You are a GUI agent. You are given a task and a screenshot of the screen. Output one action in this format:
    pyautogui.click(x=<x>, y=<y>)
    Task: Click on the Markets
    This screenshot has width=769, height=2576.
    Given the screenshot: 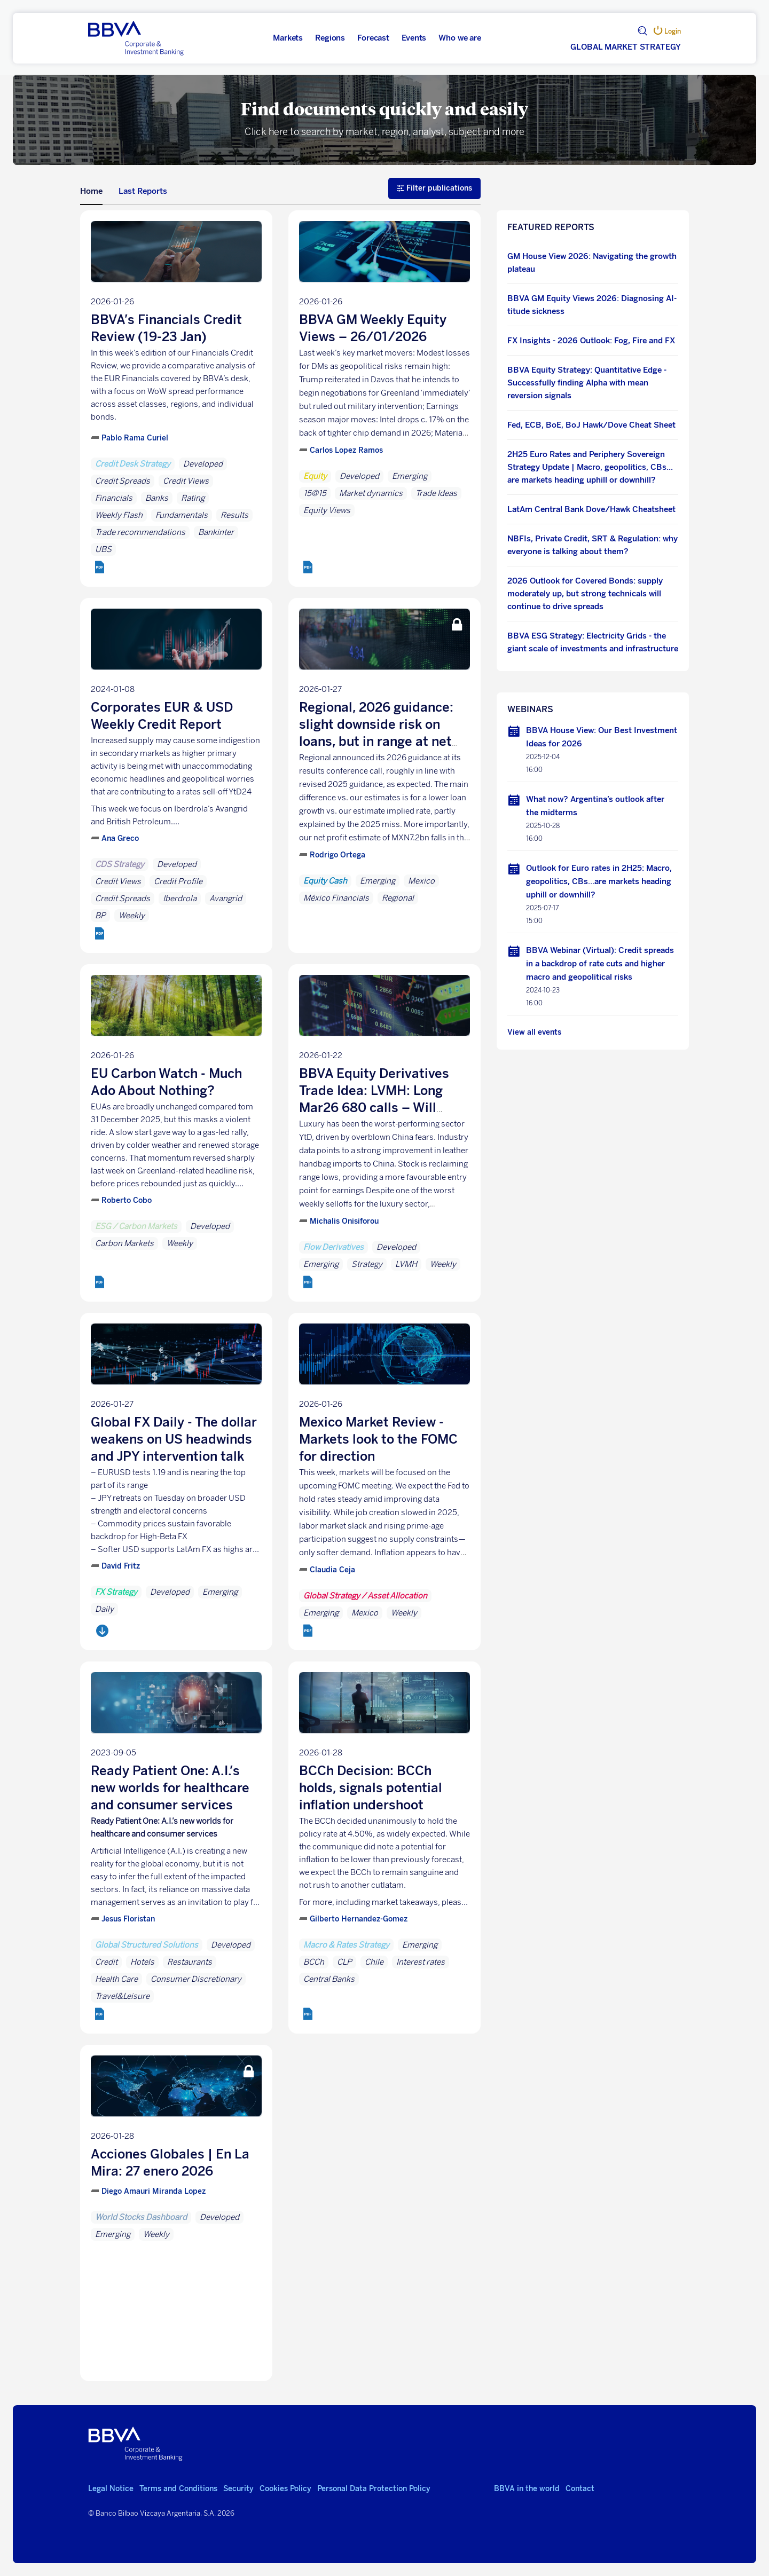 What is the action you would take?
    pyautogui.click(x=288, y=38)
    